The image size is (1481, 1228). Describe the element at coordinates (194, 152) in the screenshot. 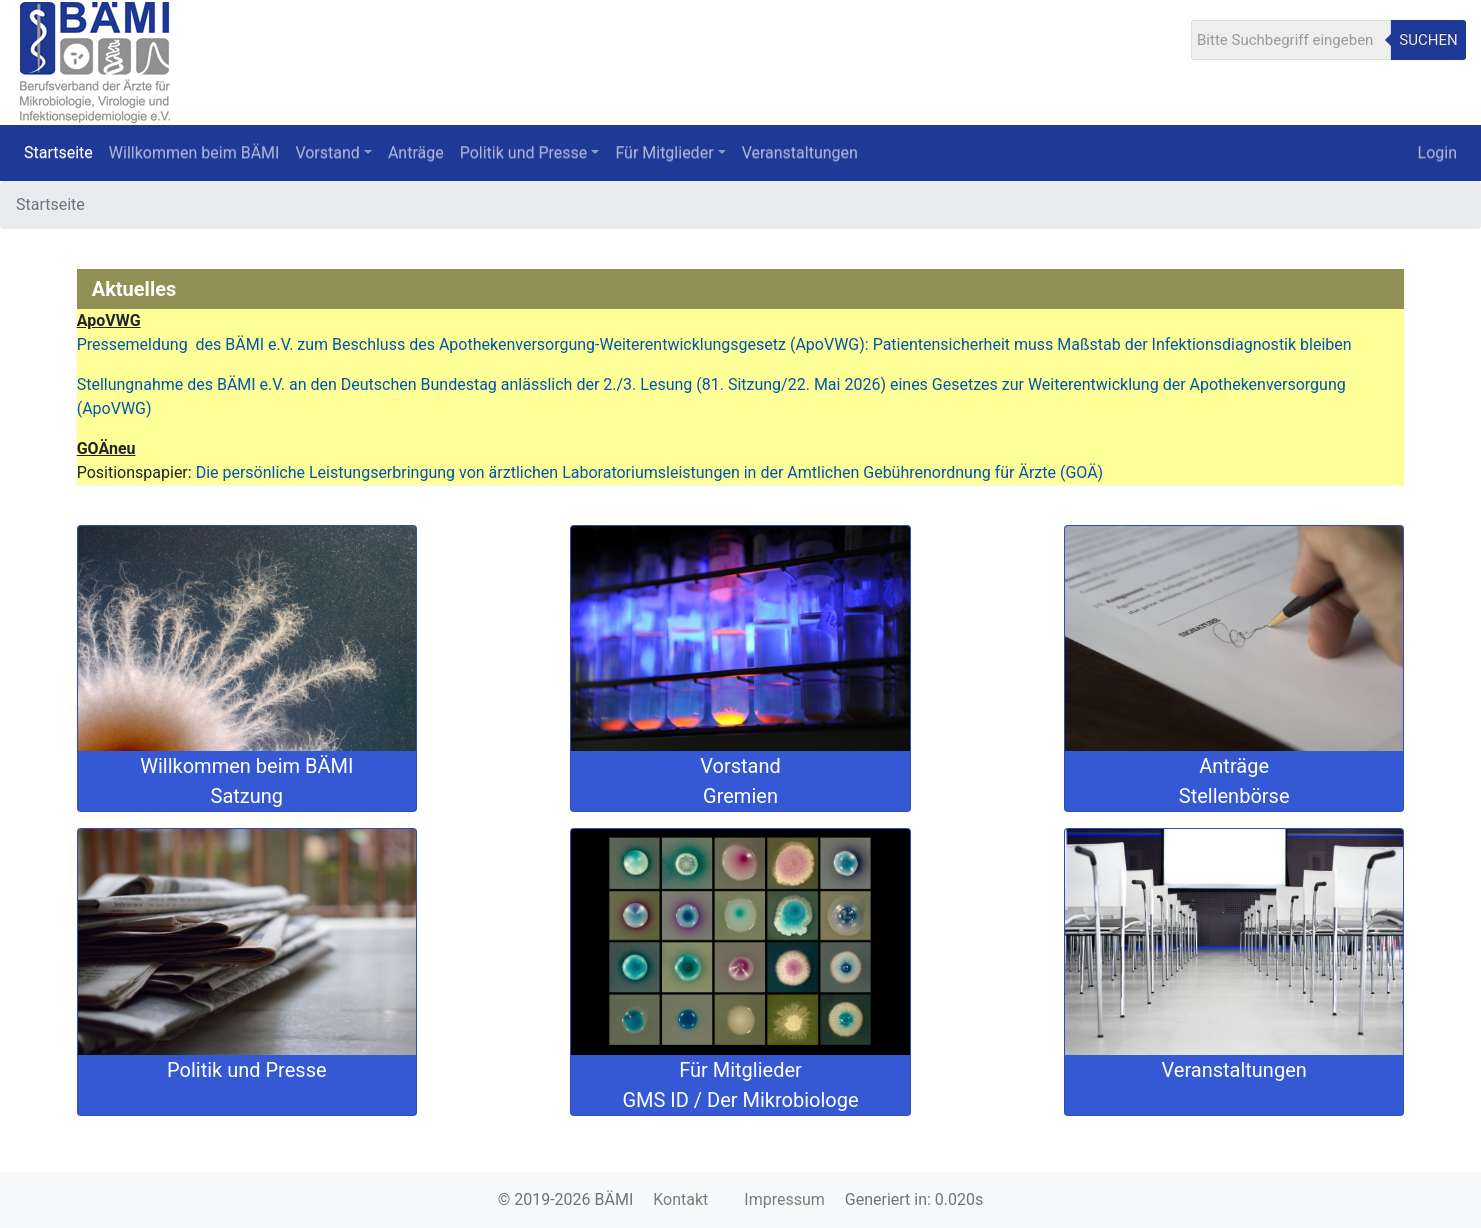

I see `Willkommen beim BÄMI` at that location.